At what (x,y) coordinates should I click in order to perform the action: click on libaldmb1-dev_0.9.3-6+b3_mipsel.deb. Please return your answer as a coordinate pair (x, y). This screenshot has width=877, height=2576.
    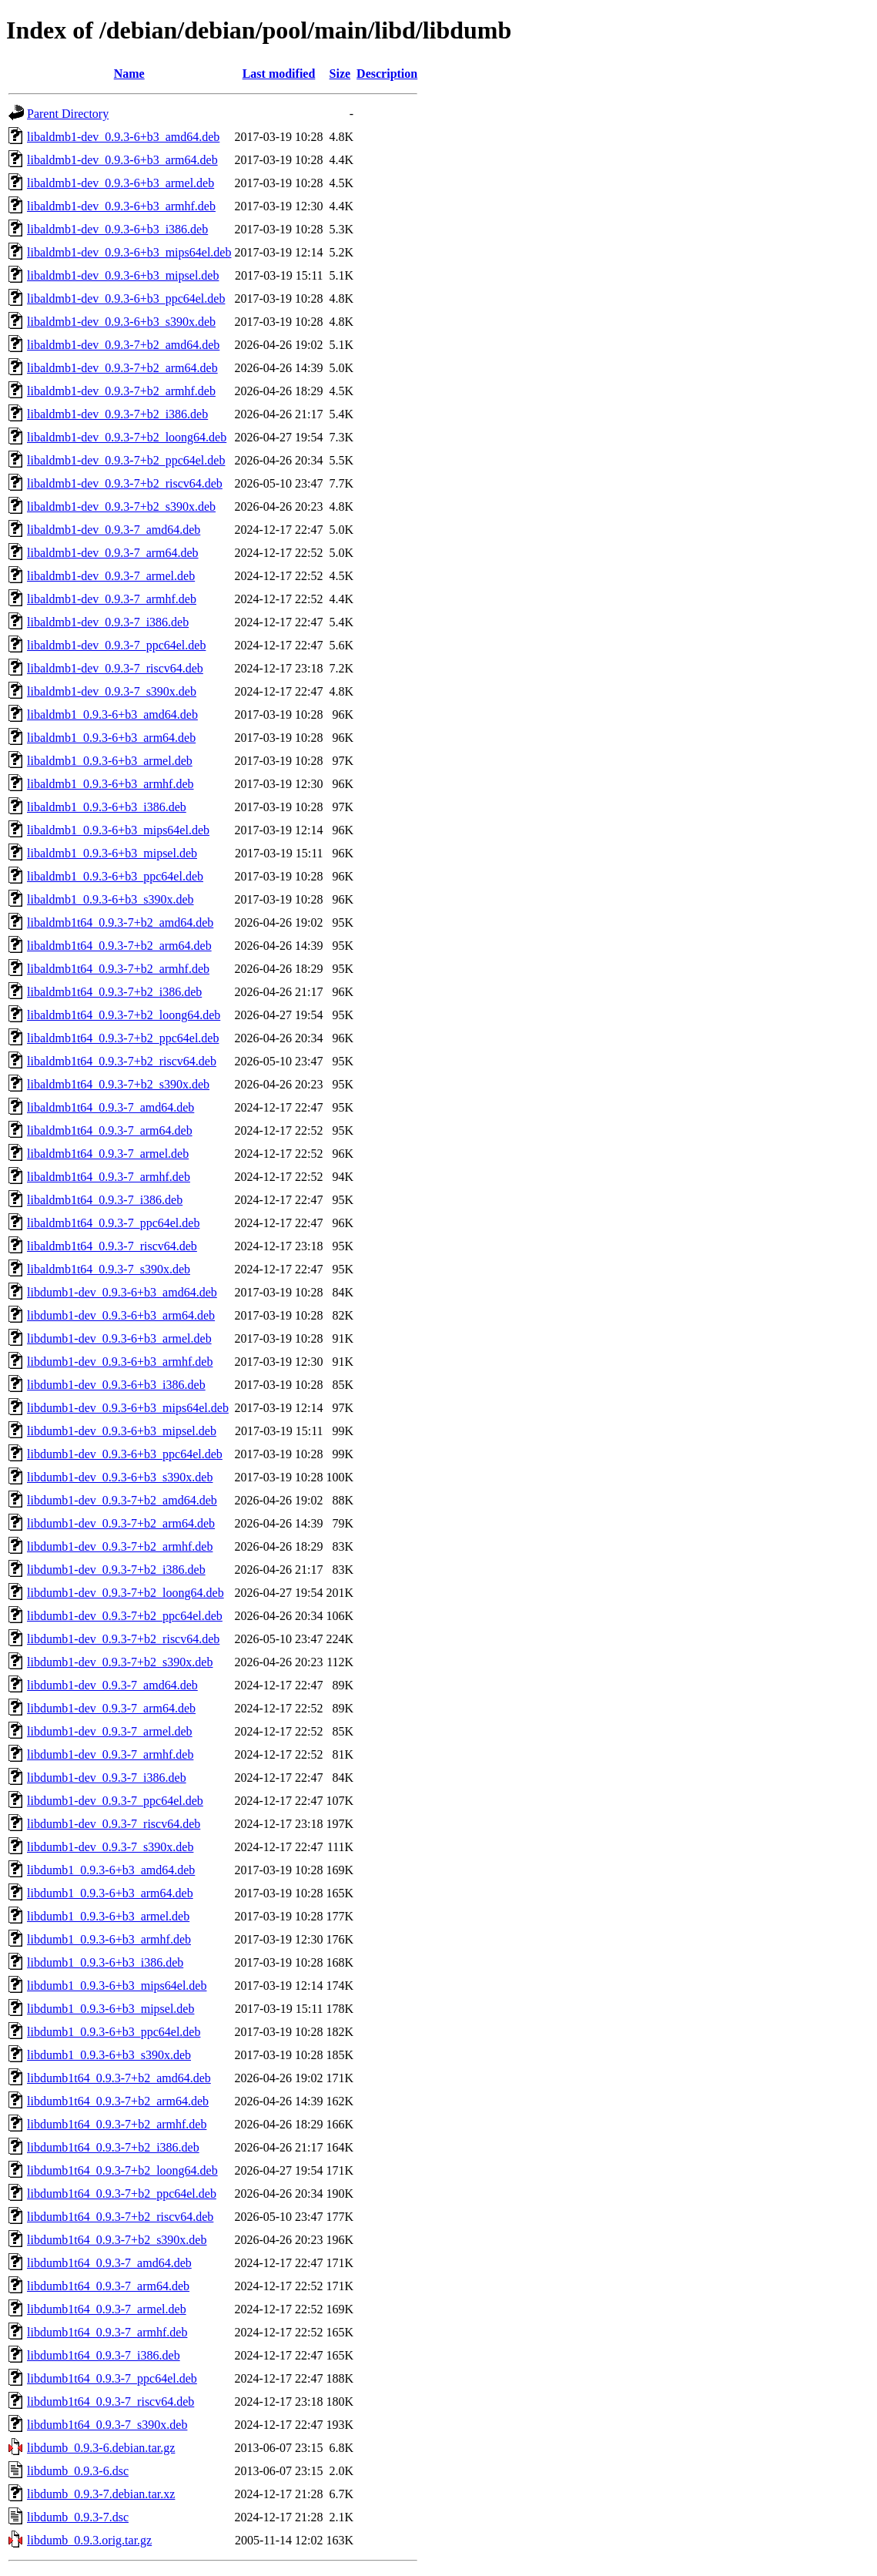
    Looking at the image, I should click on (123, 275).